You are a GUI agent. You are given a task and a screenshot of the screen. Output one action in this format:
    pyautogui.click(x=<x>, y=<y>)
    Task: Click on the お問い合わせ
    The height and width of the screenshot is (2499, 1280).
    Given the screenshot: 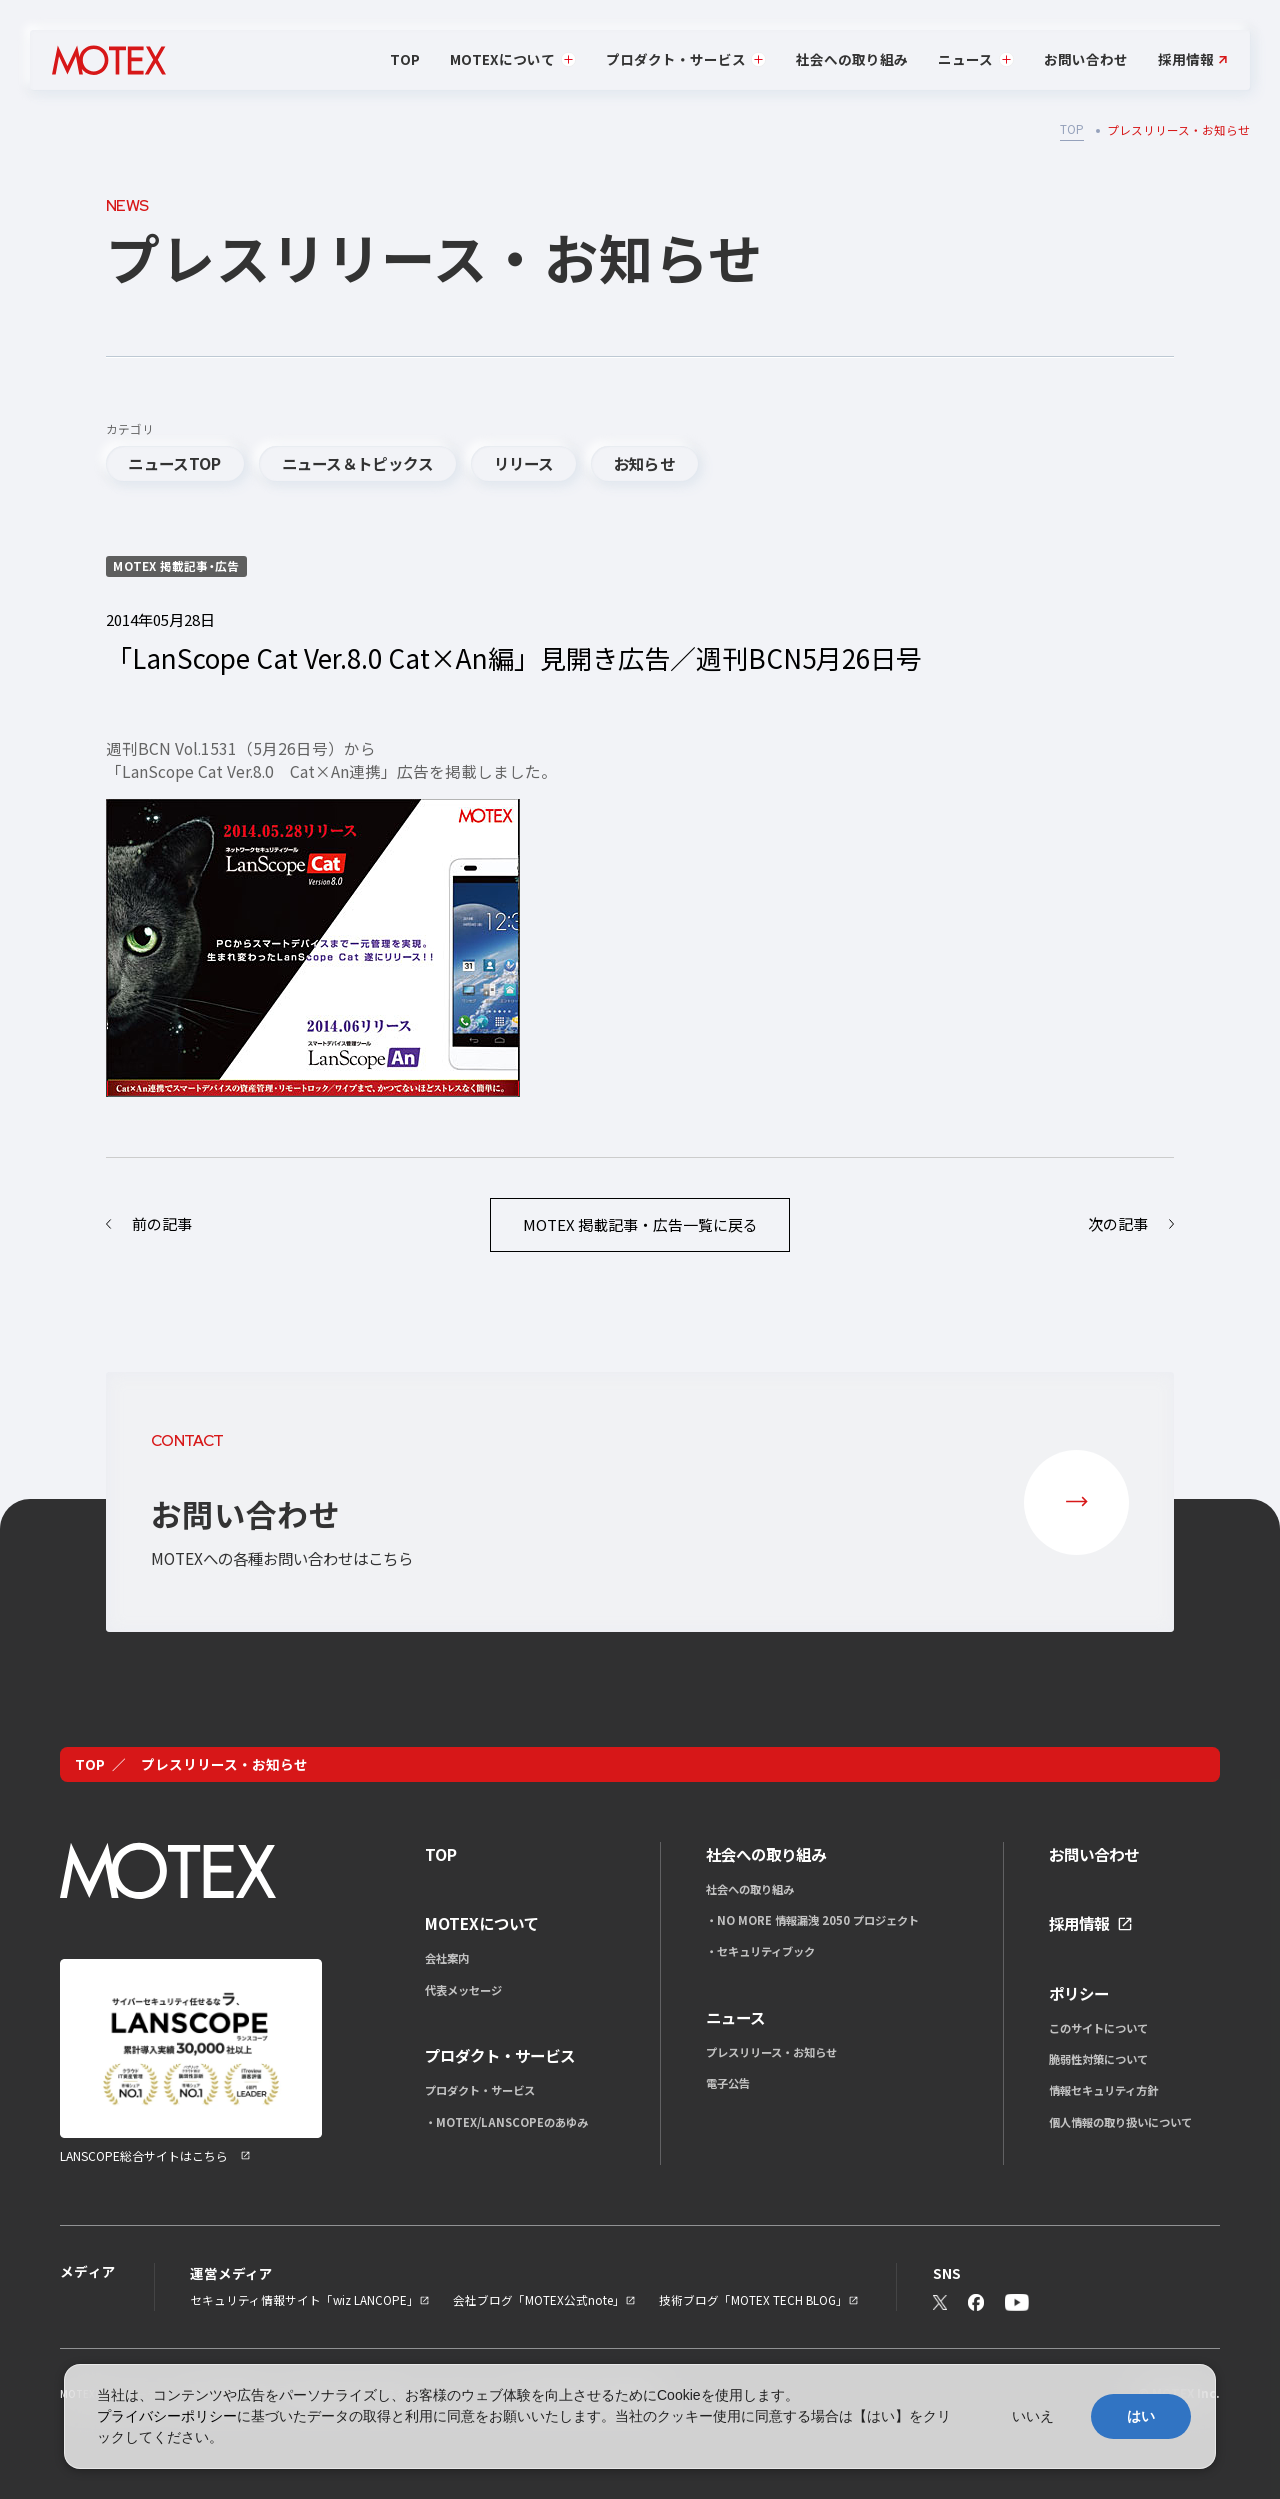 What is the action you would take?
    pyautogui.click(x=1086, y=59)
    